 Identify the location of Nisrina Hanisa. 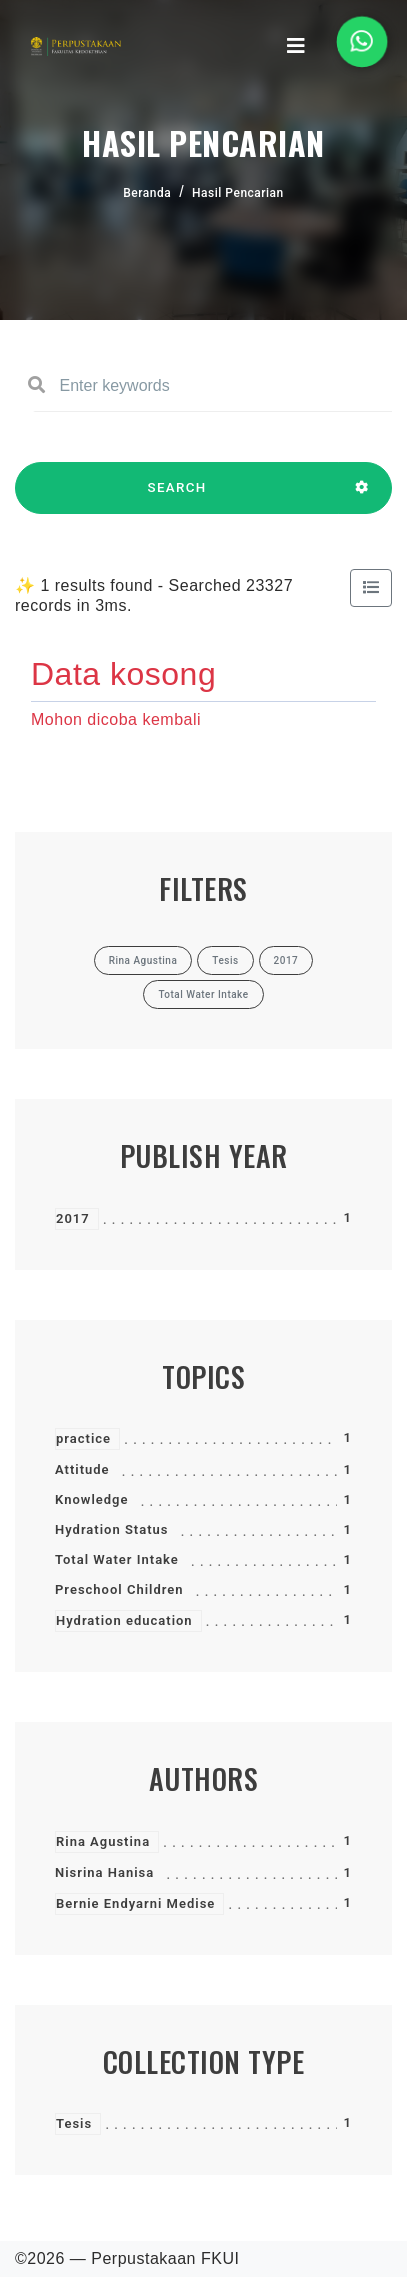
(104, 1872).